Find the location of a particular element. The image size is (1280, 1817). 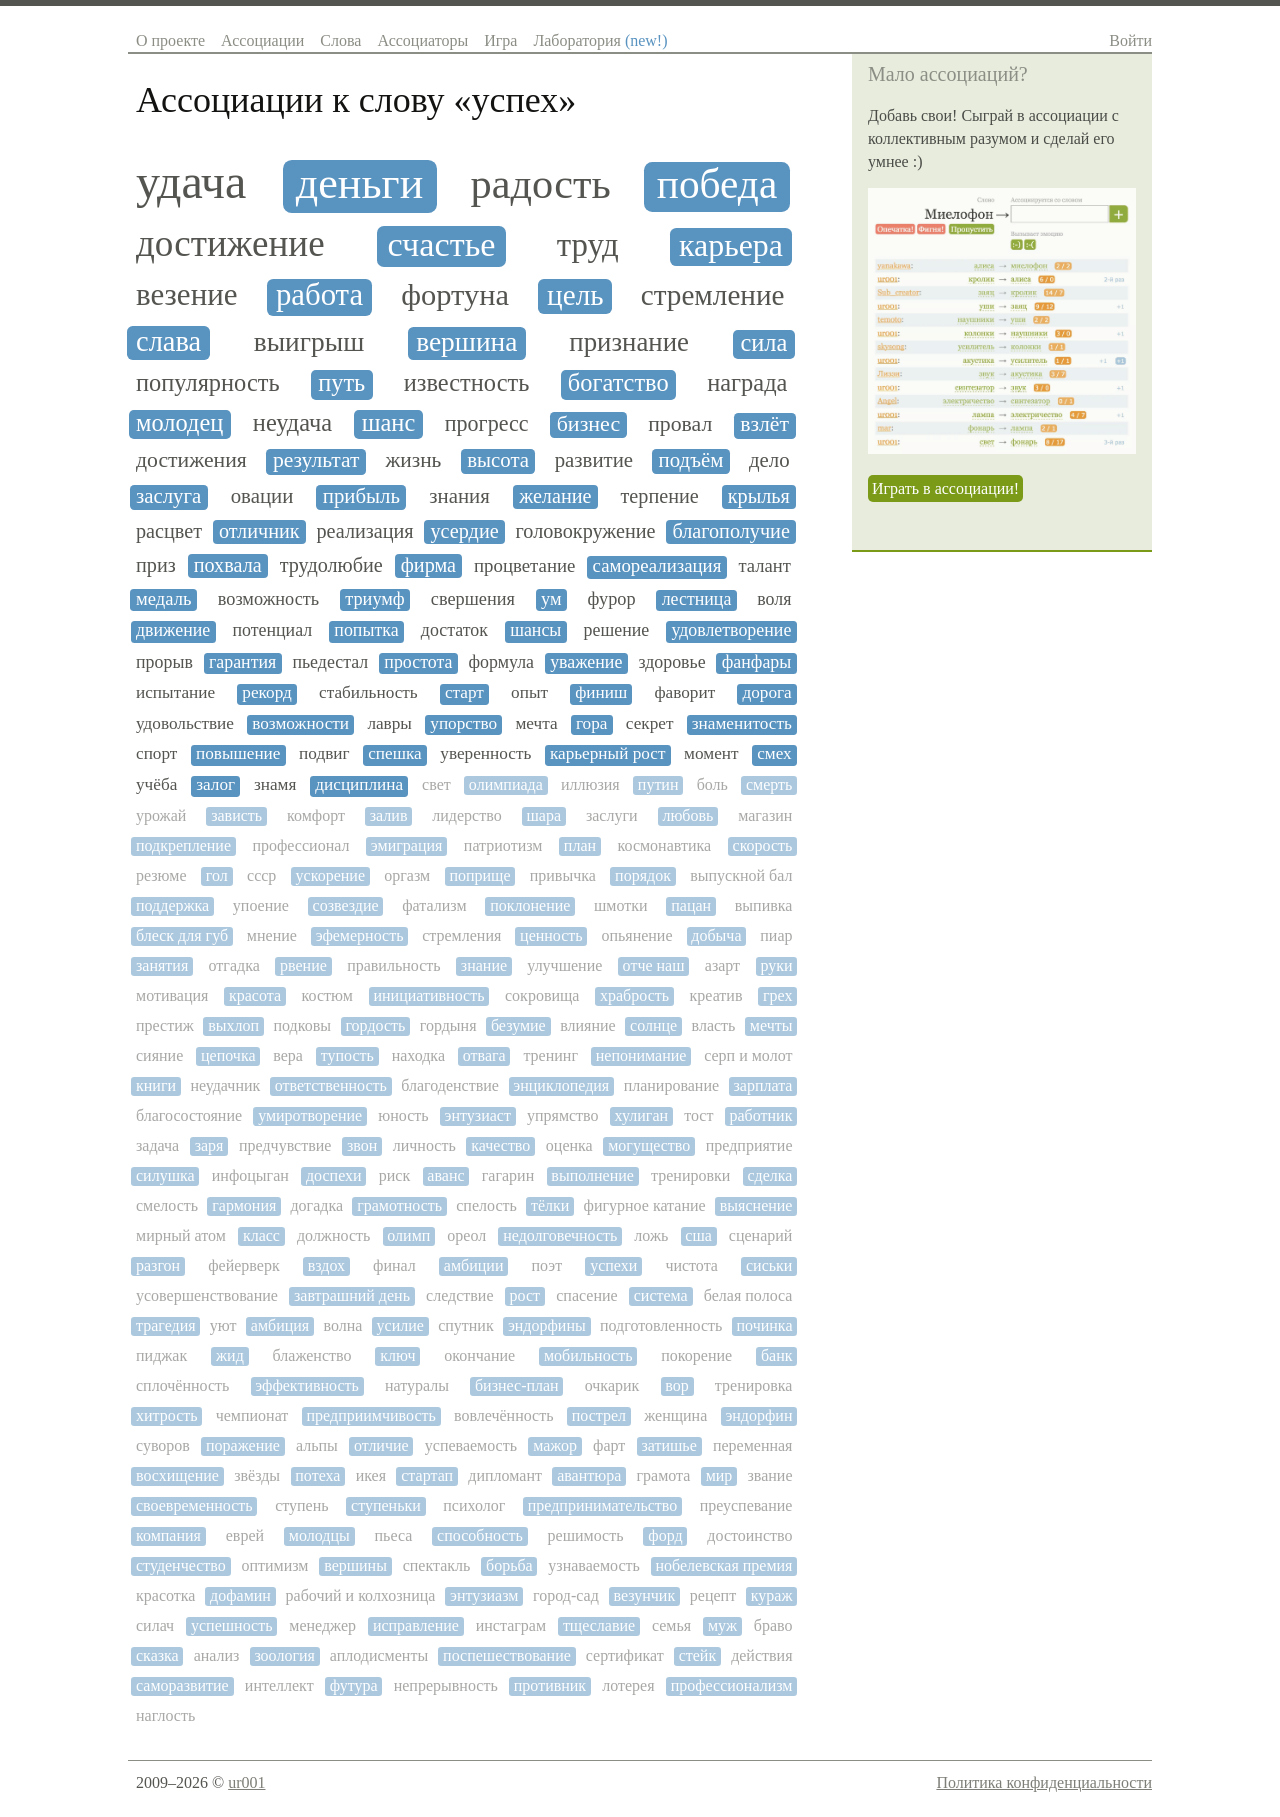

тренинг is located at coordinates (550, 1055).